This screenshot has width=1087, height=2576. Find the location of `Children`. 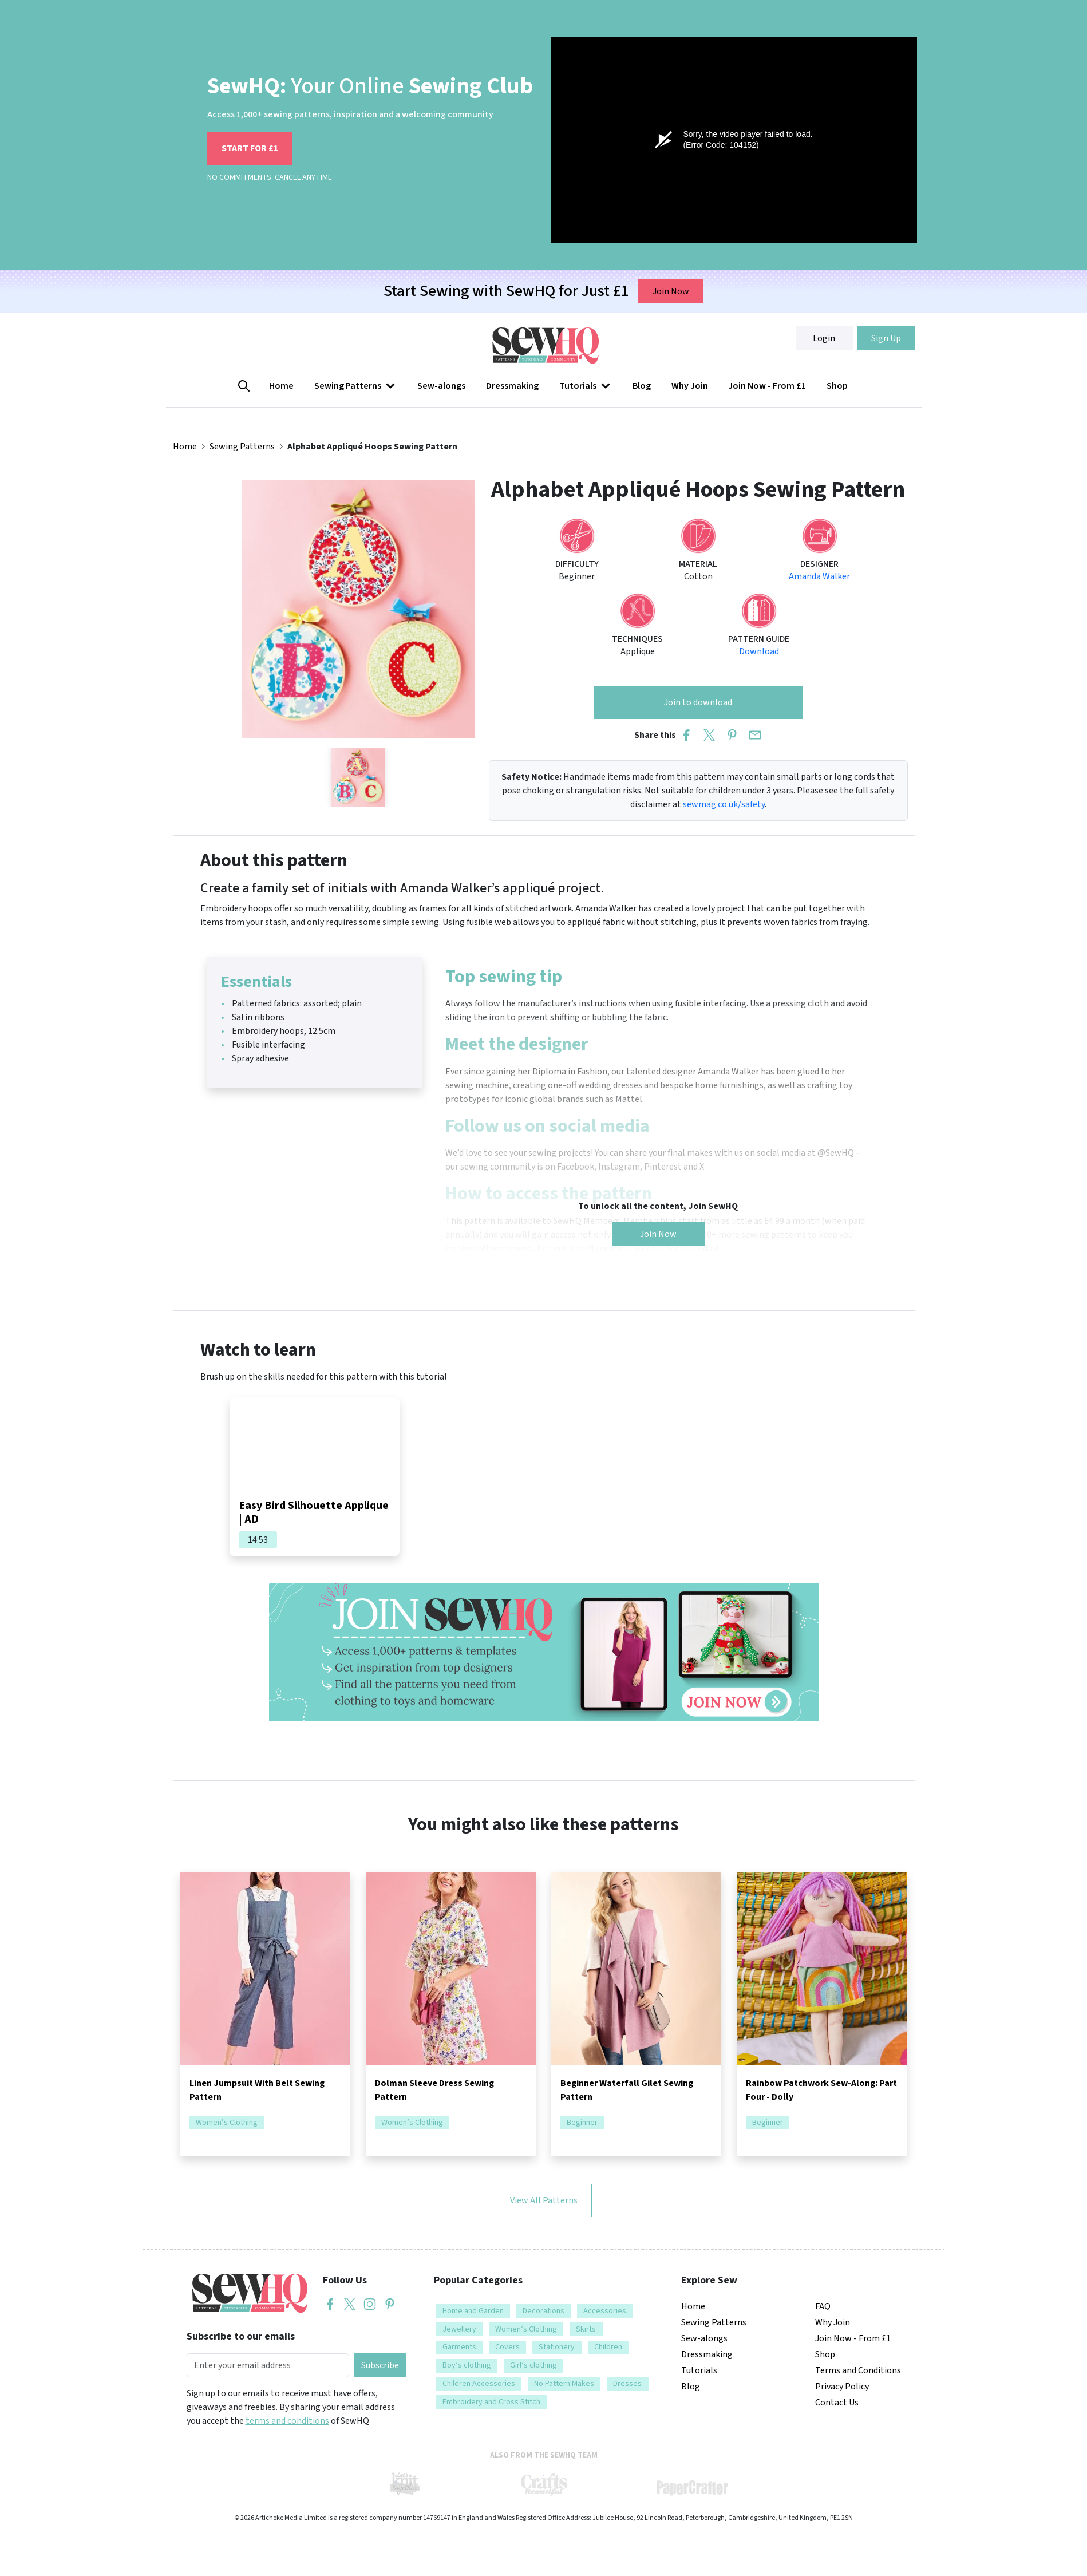

Children is located at coordinates (608, 2347).